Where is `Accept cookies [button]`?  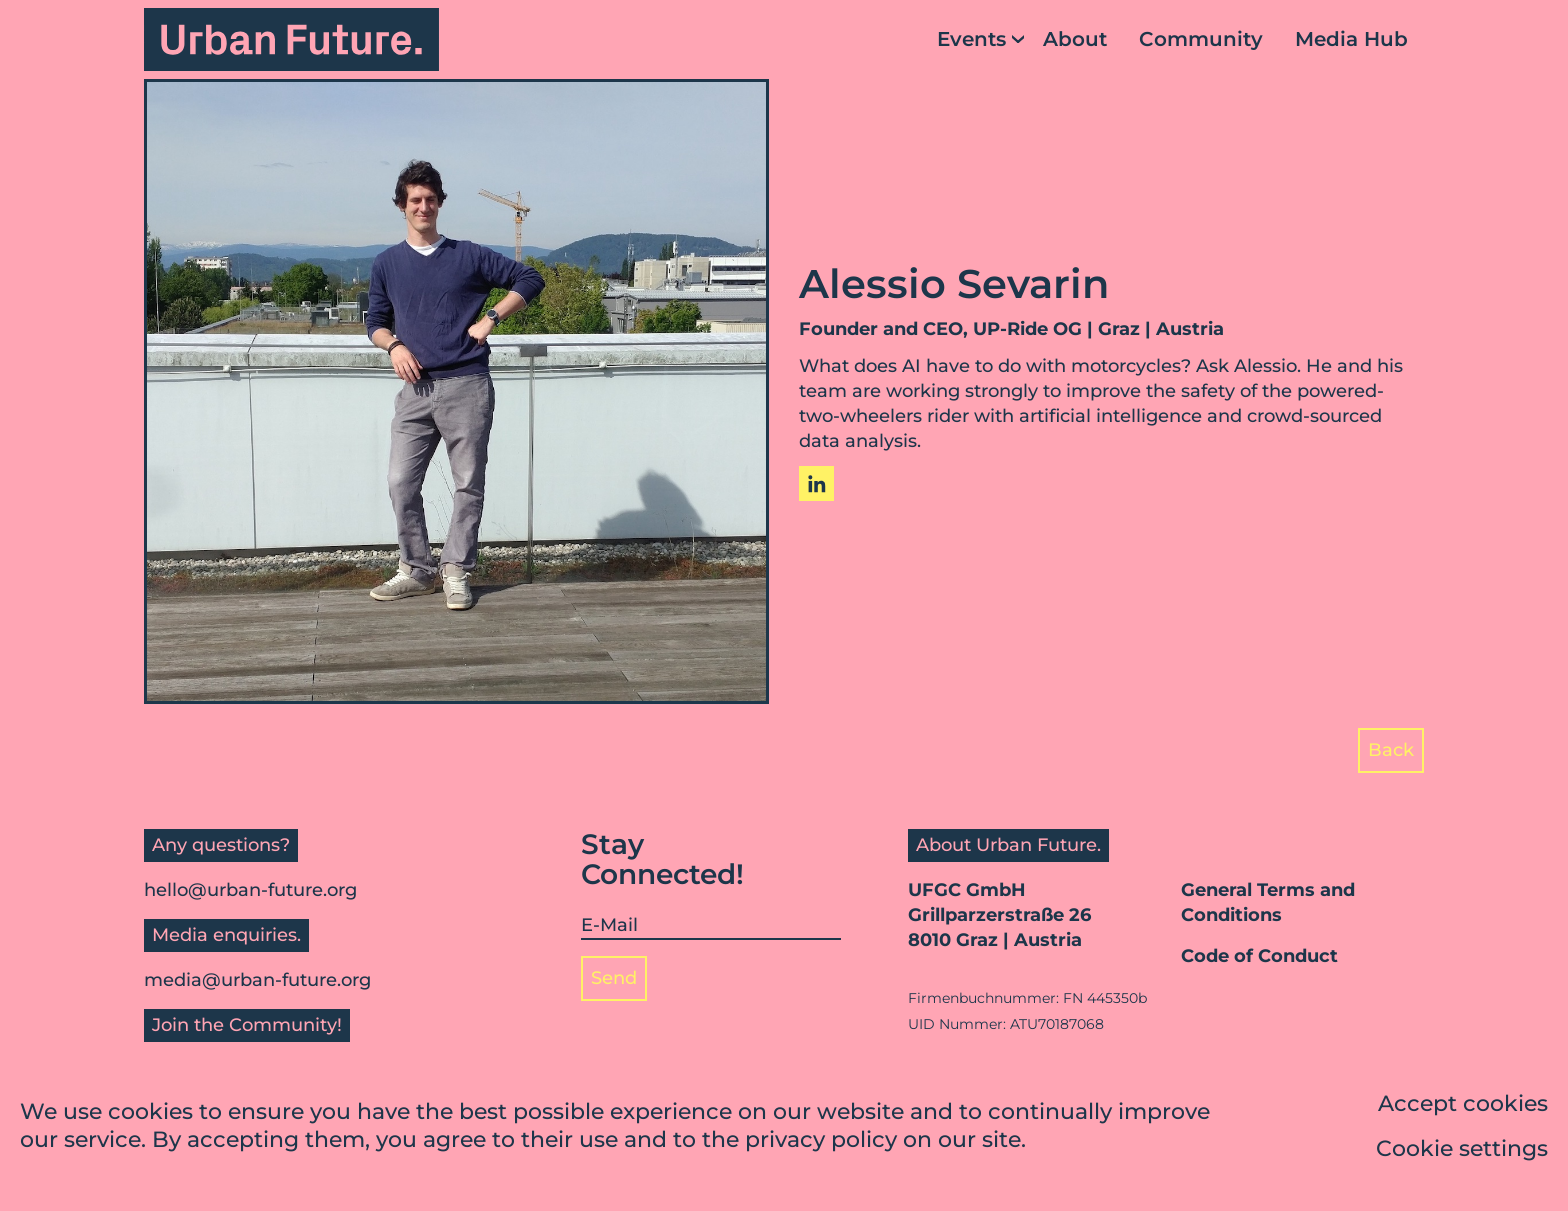
Accept cookies [button] is located at coordinates (1463, 1106).